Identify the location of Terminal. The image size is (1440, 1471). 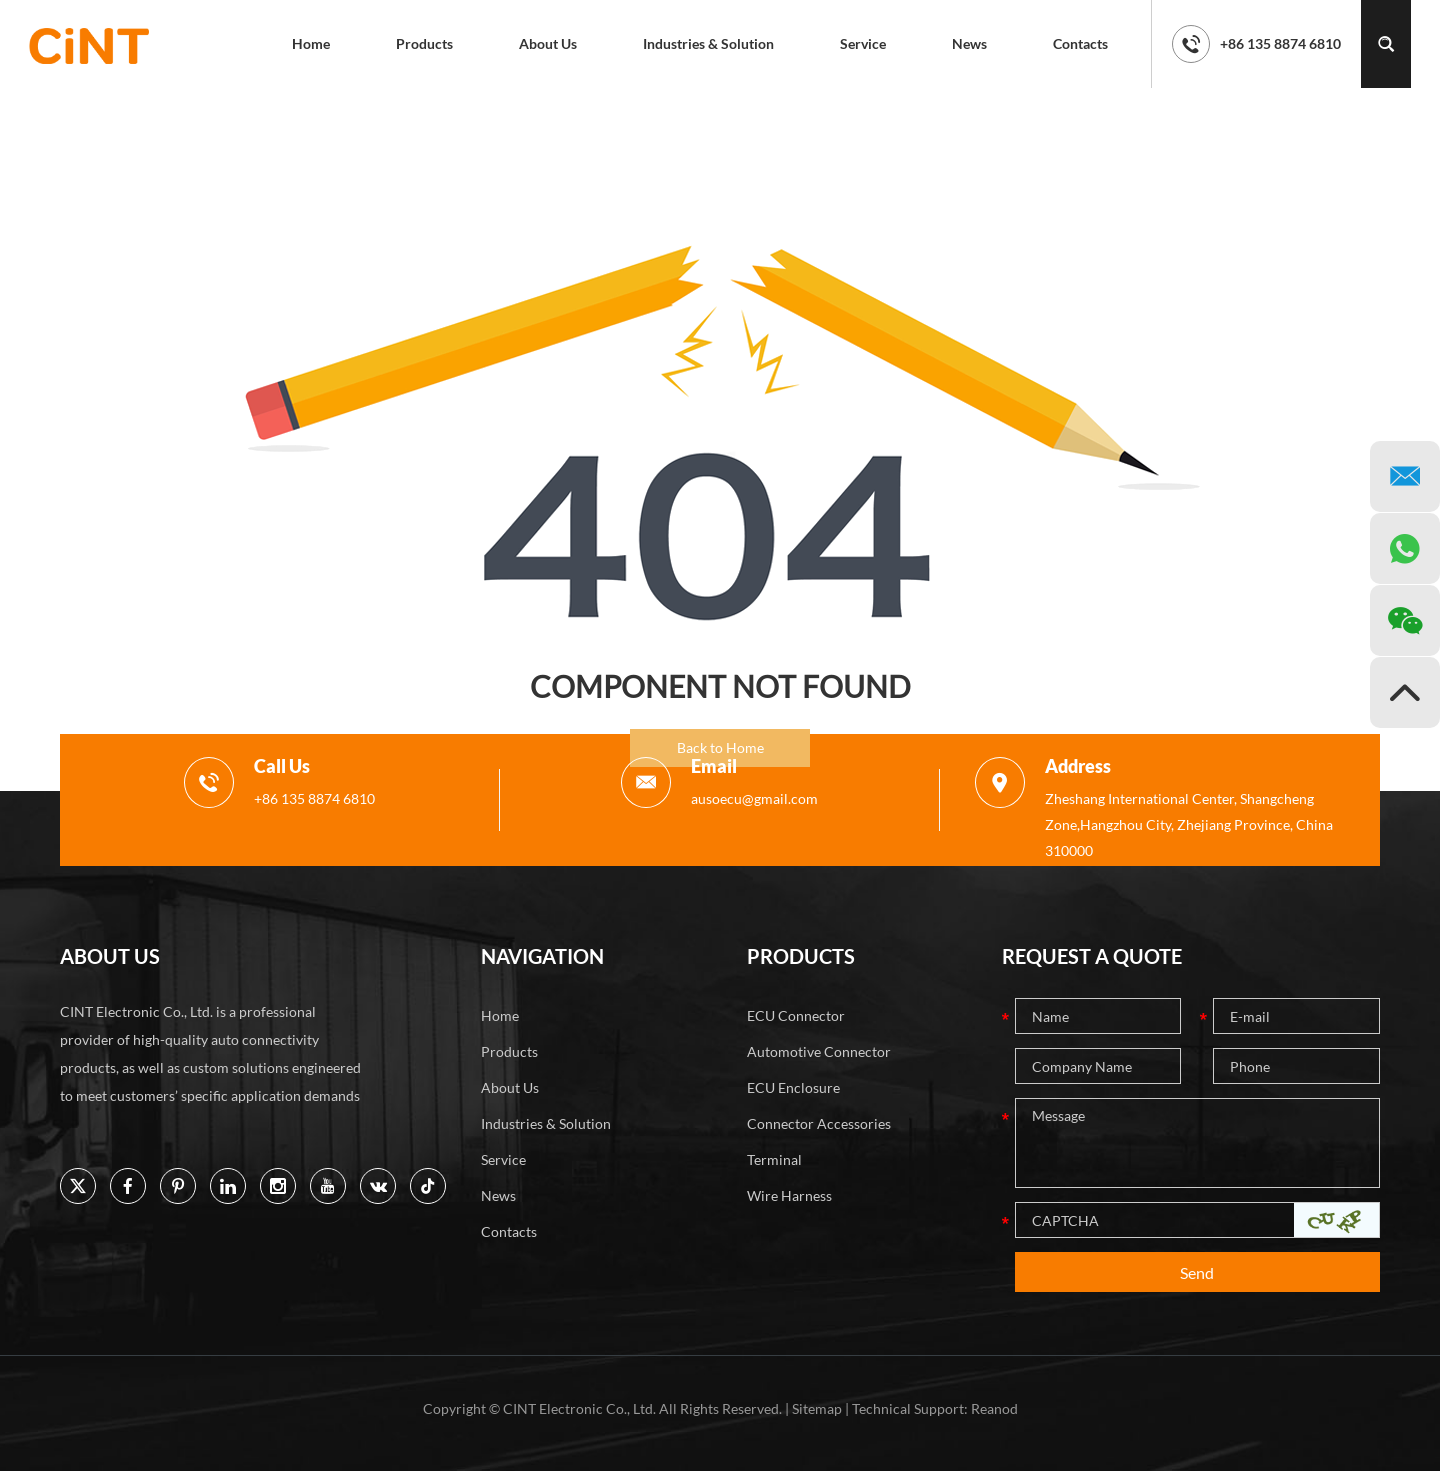
(774, 1159).